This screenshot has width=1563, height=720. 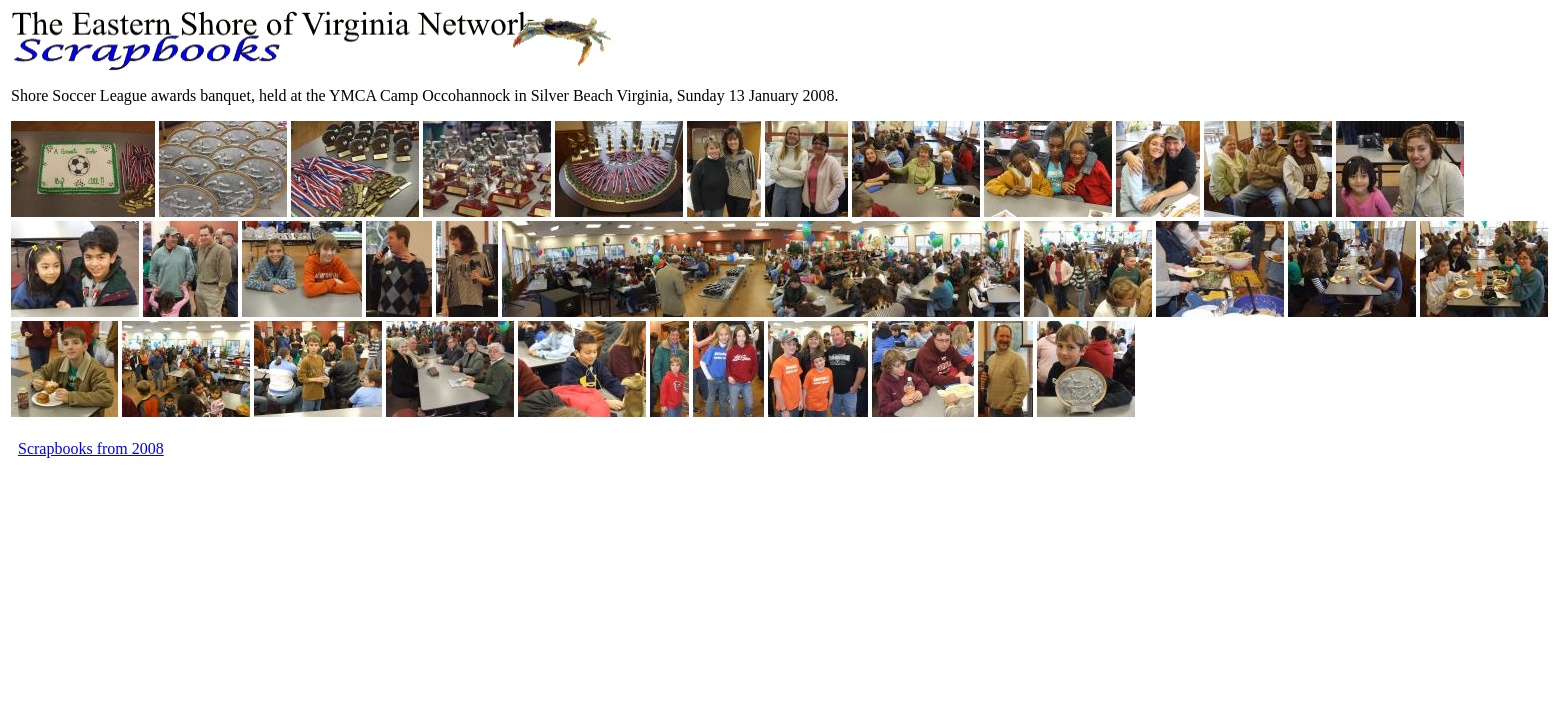 I want to click on [Advertisement], so click(x=375, y=506).